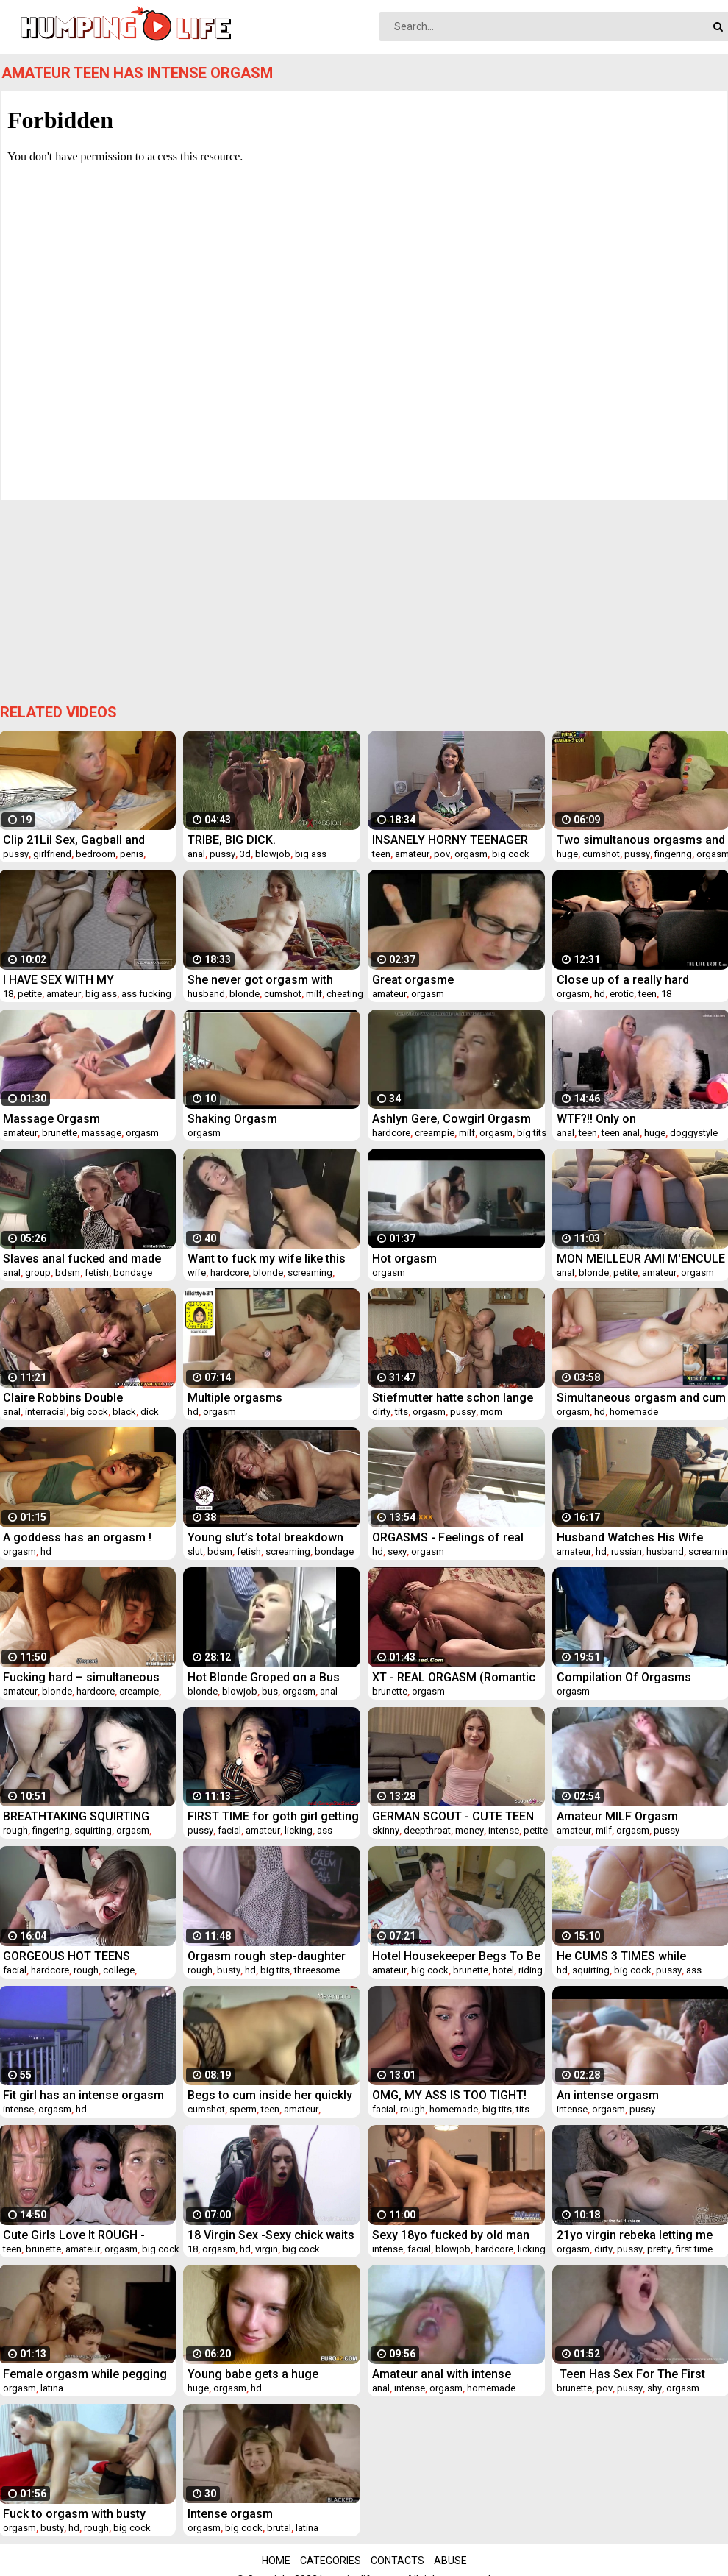 This screenshot has width=728, height=2576. I want to click on money, so click(469, 1830).